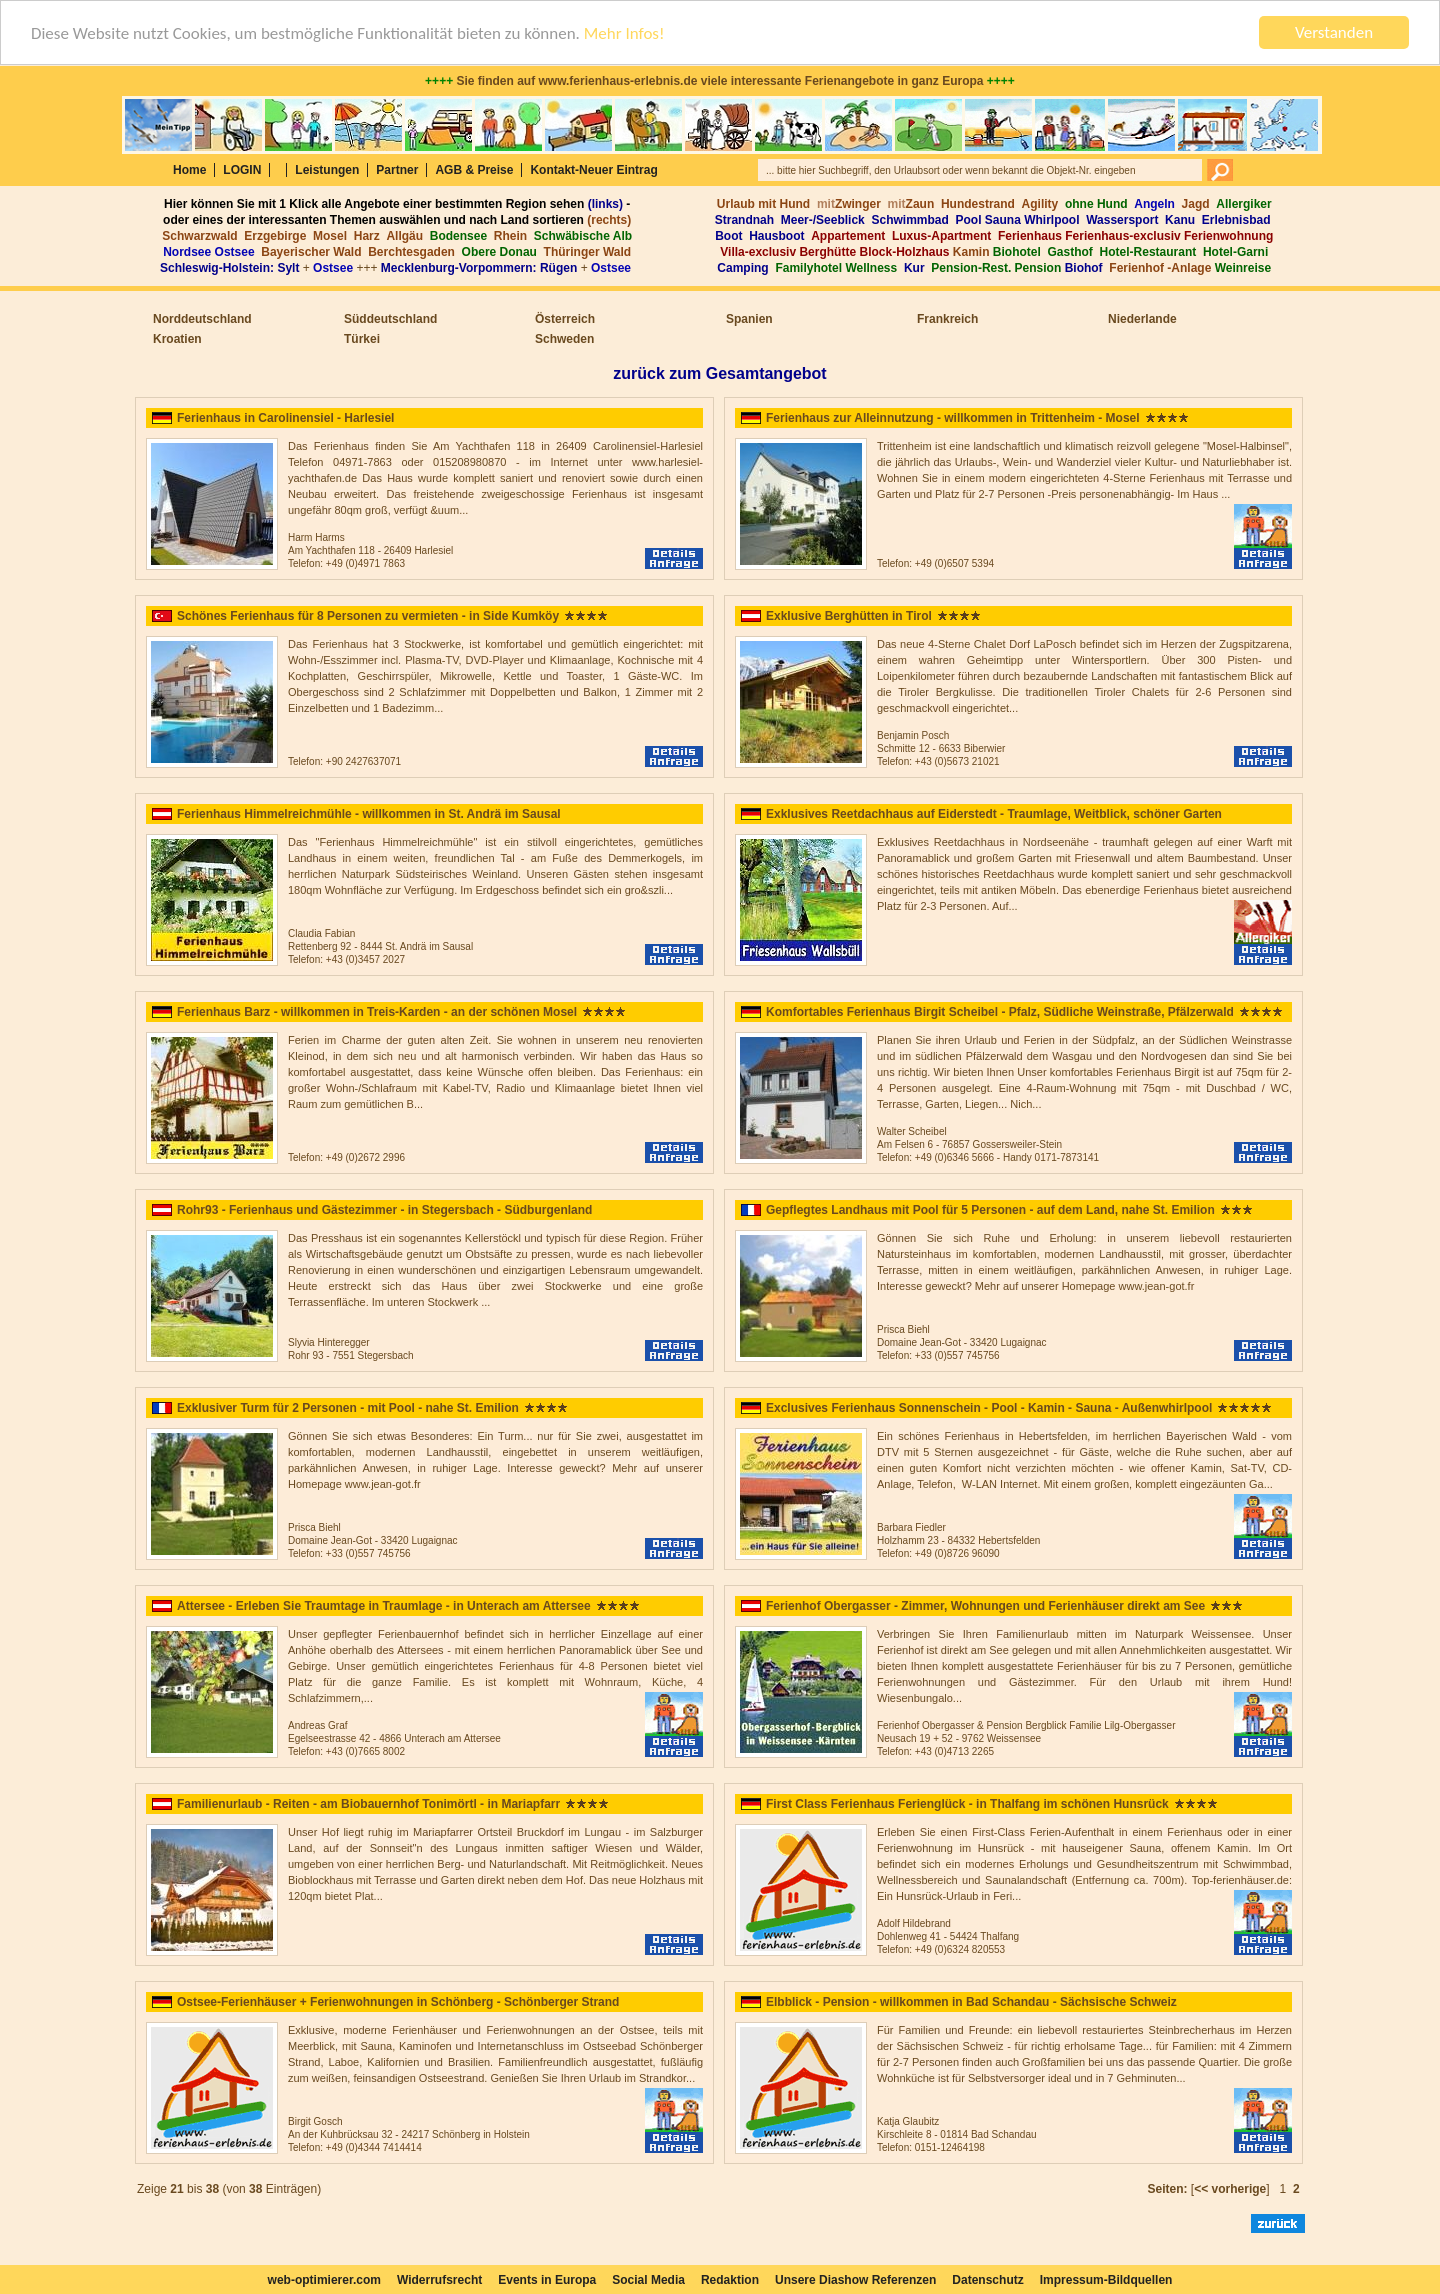 This screenshot has height=2294, width=1440. I want to click on Komfortables Ferienhaus Birgit Scheibel - Pfalz, Südliche Weinstraße, Pfälzerwald, so click(1000, 1012).